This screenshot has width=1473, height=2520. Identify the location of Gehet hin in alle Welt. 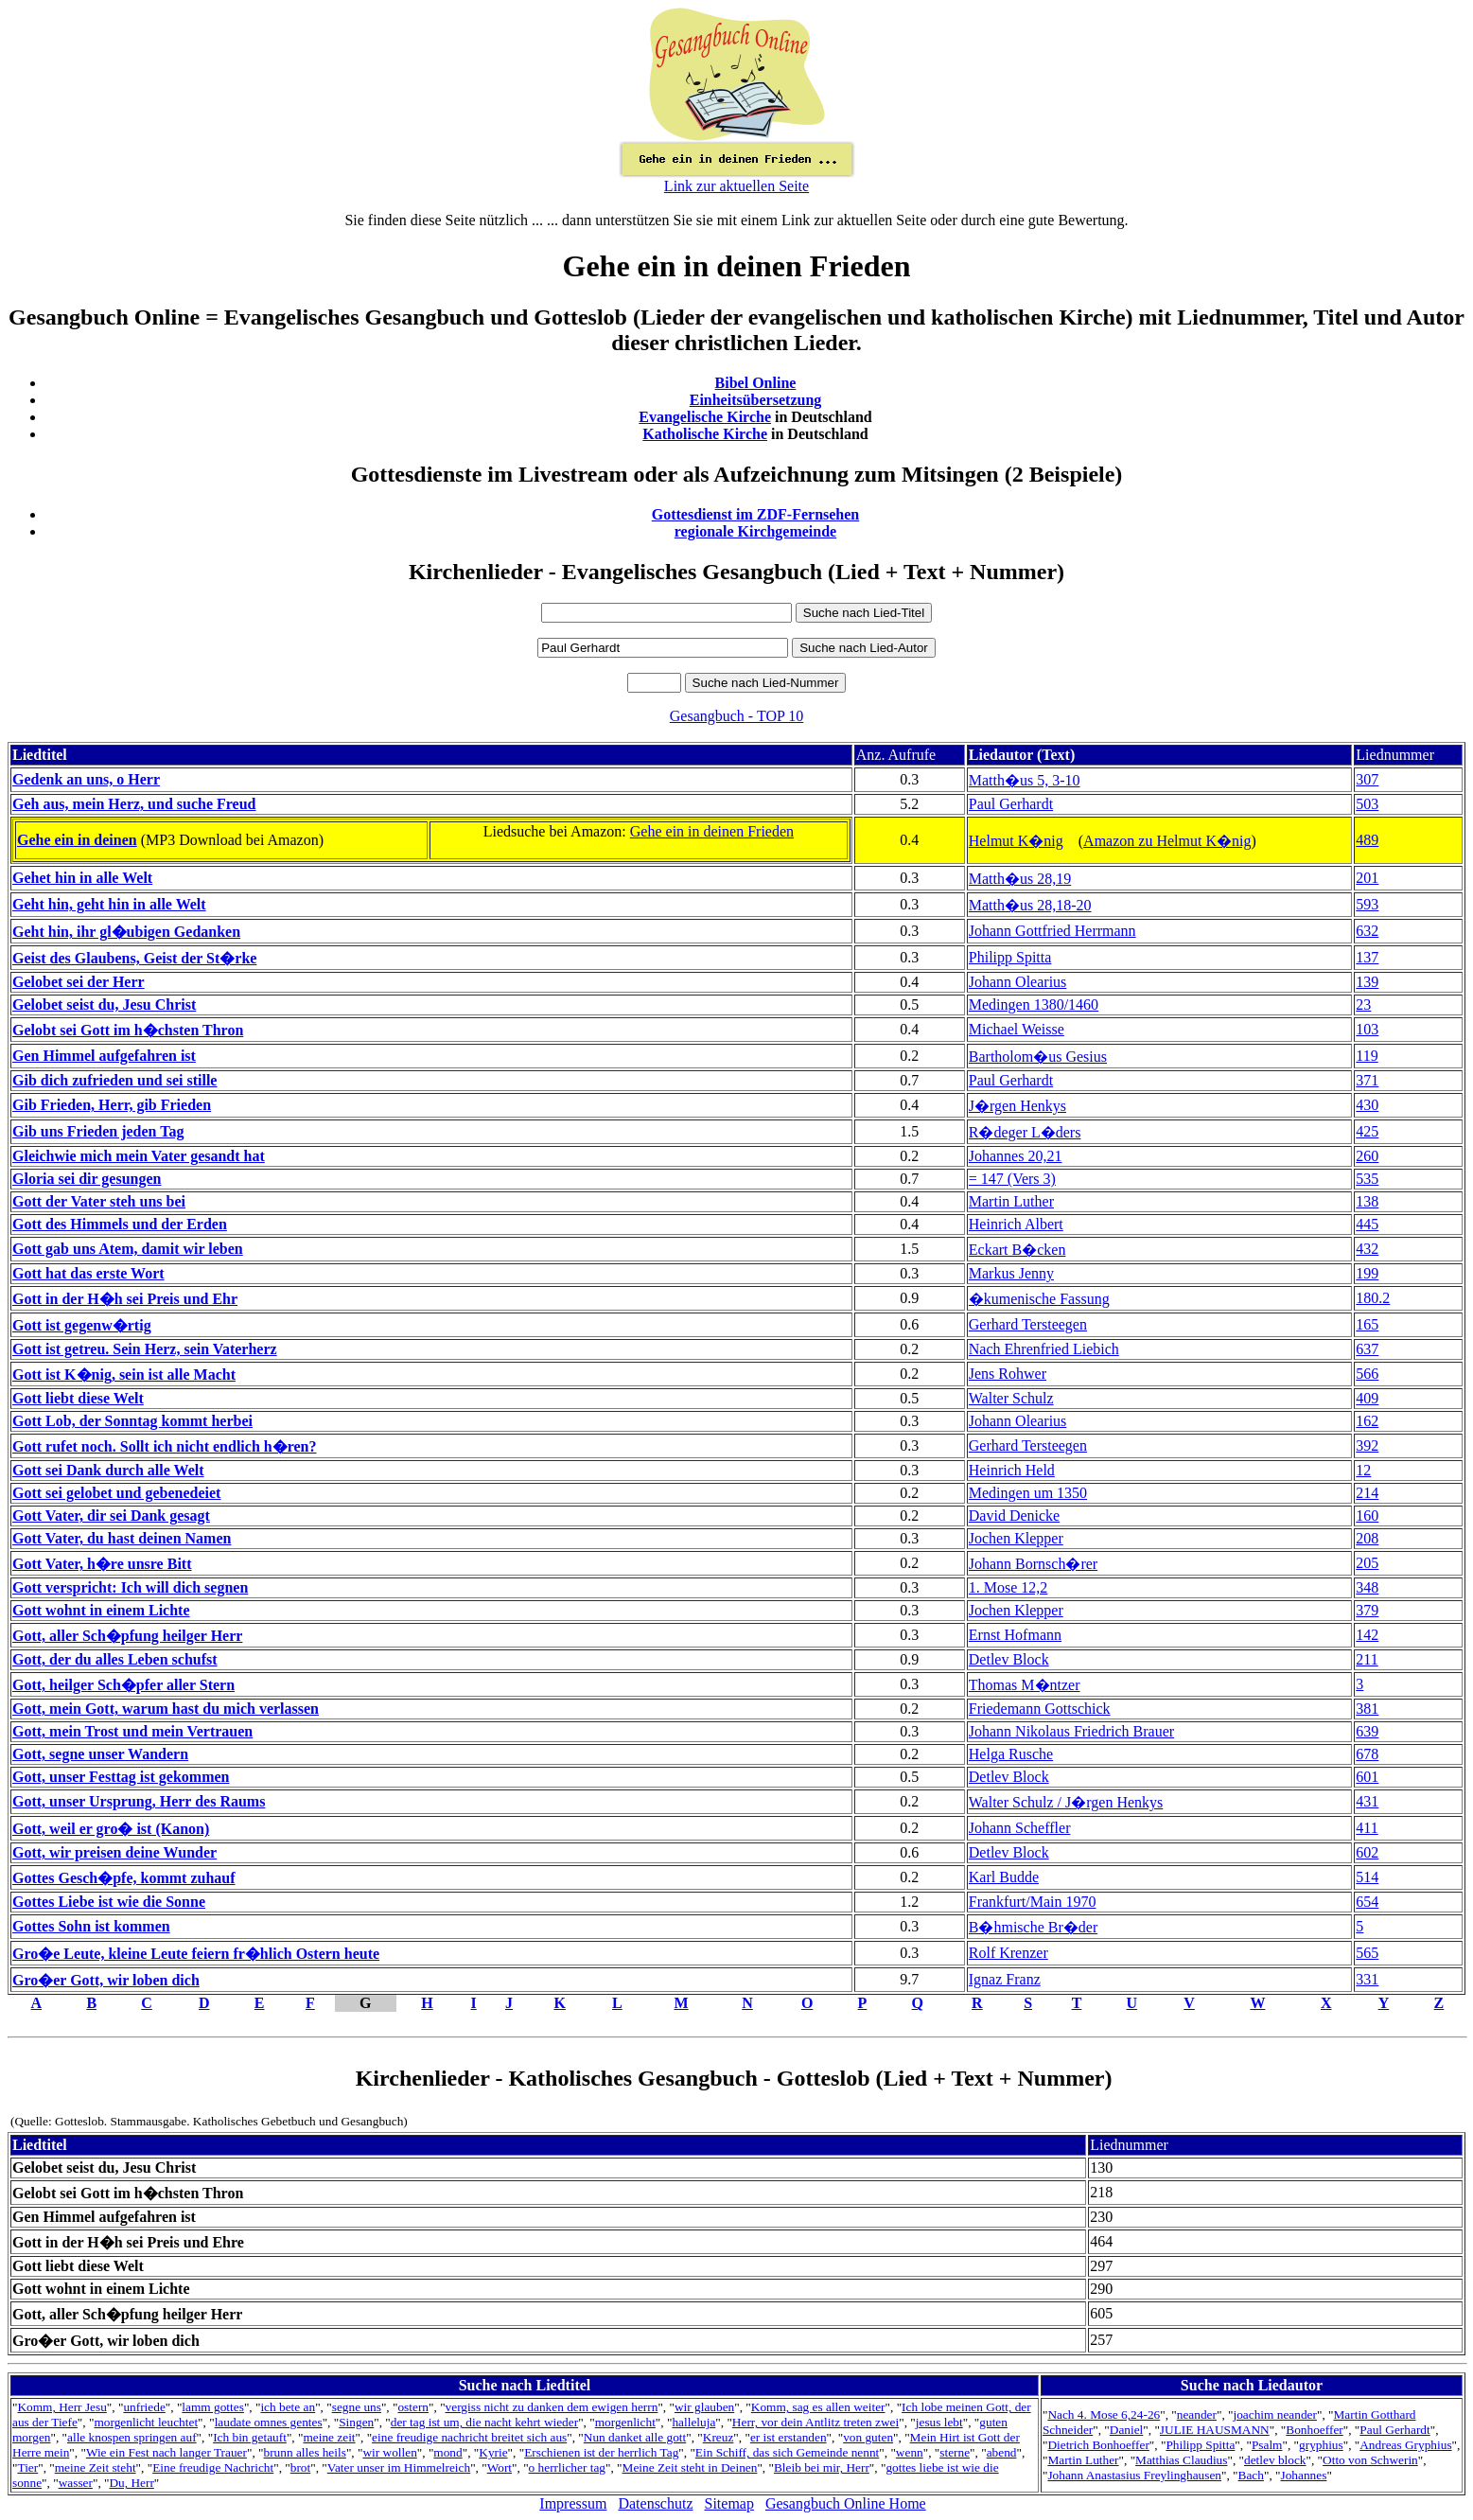
(82, 878).